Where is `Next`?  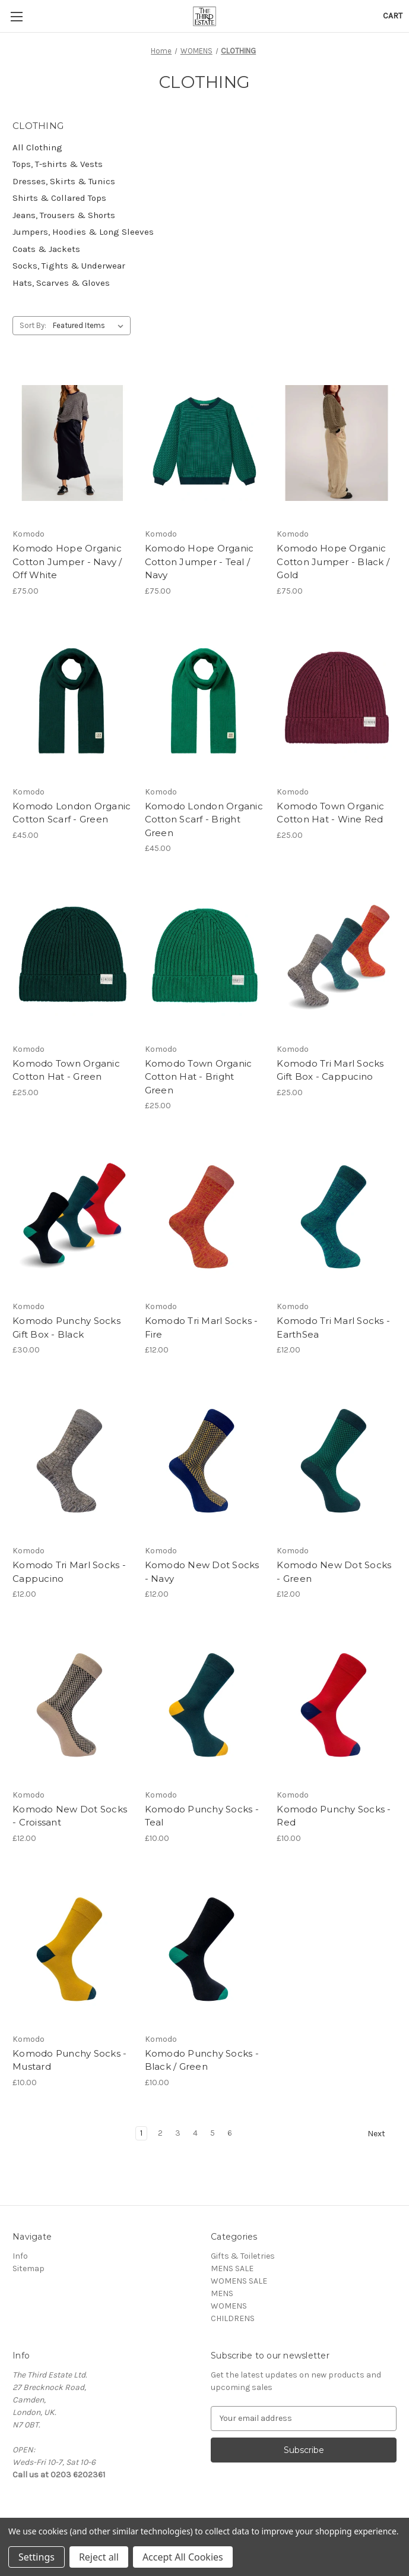 Next is located at coordinates (381, 2134).